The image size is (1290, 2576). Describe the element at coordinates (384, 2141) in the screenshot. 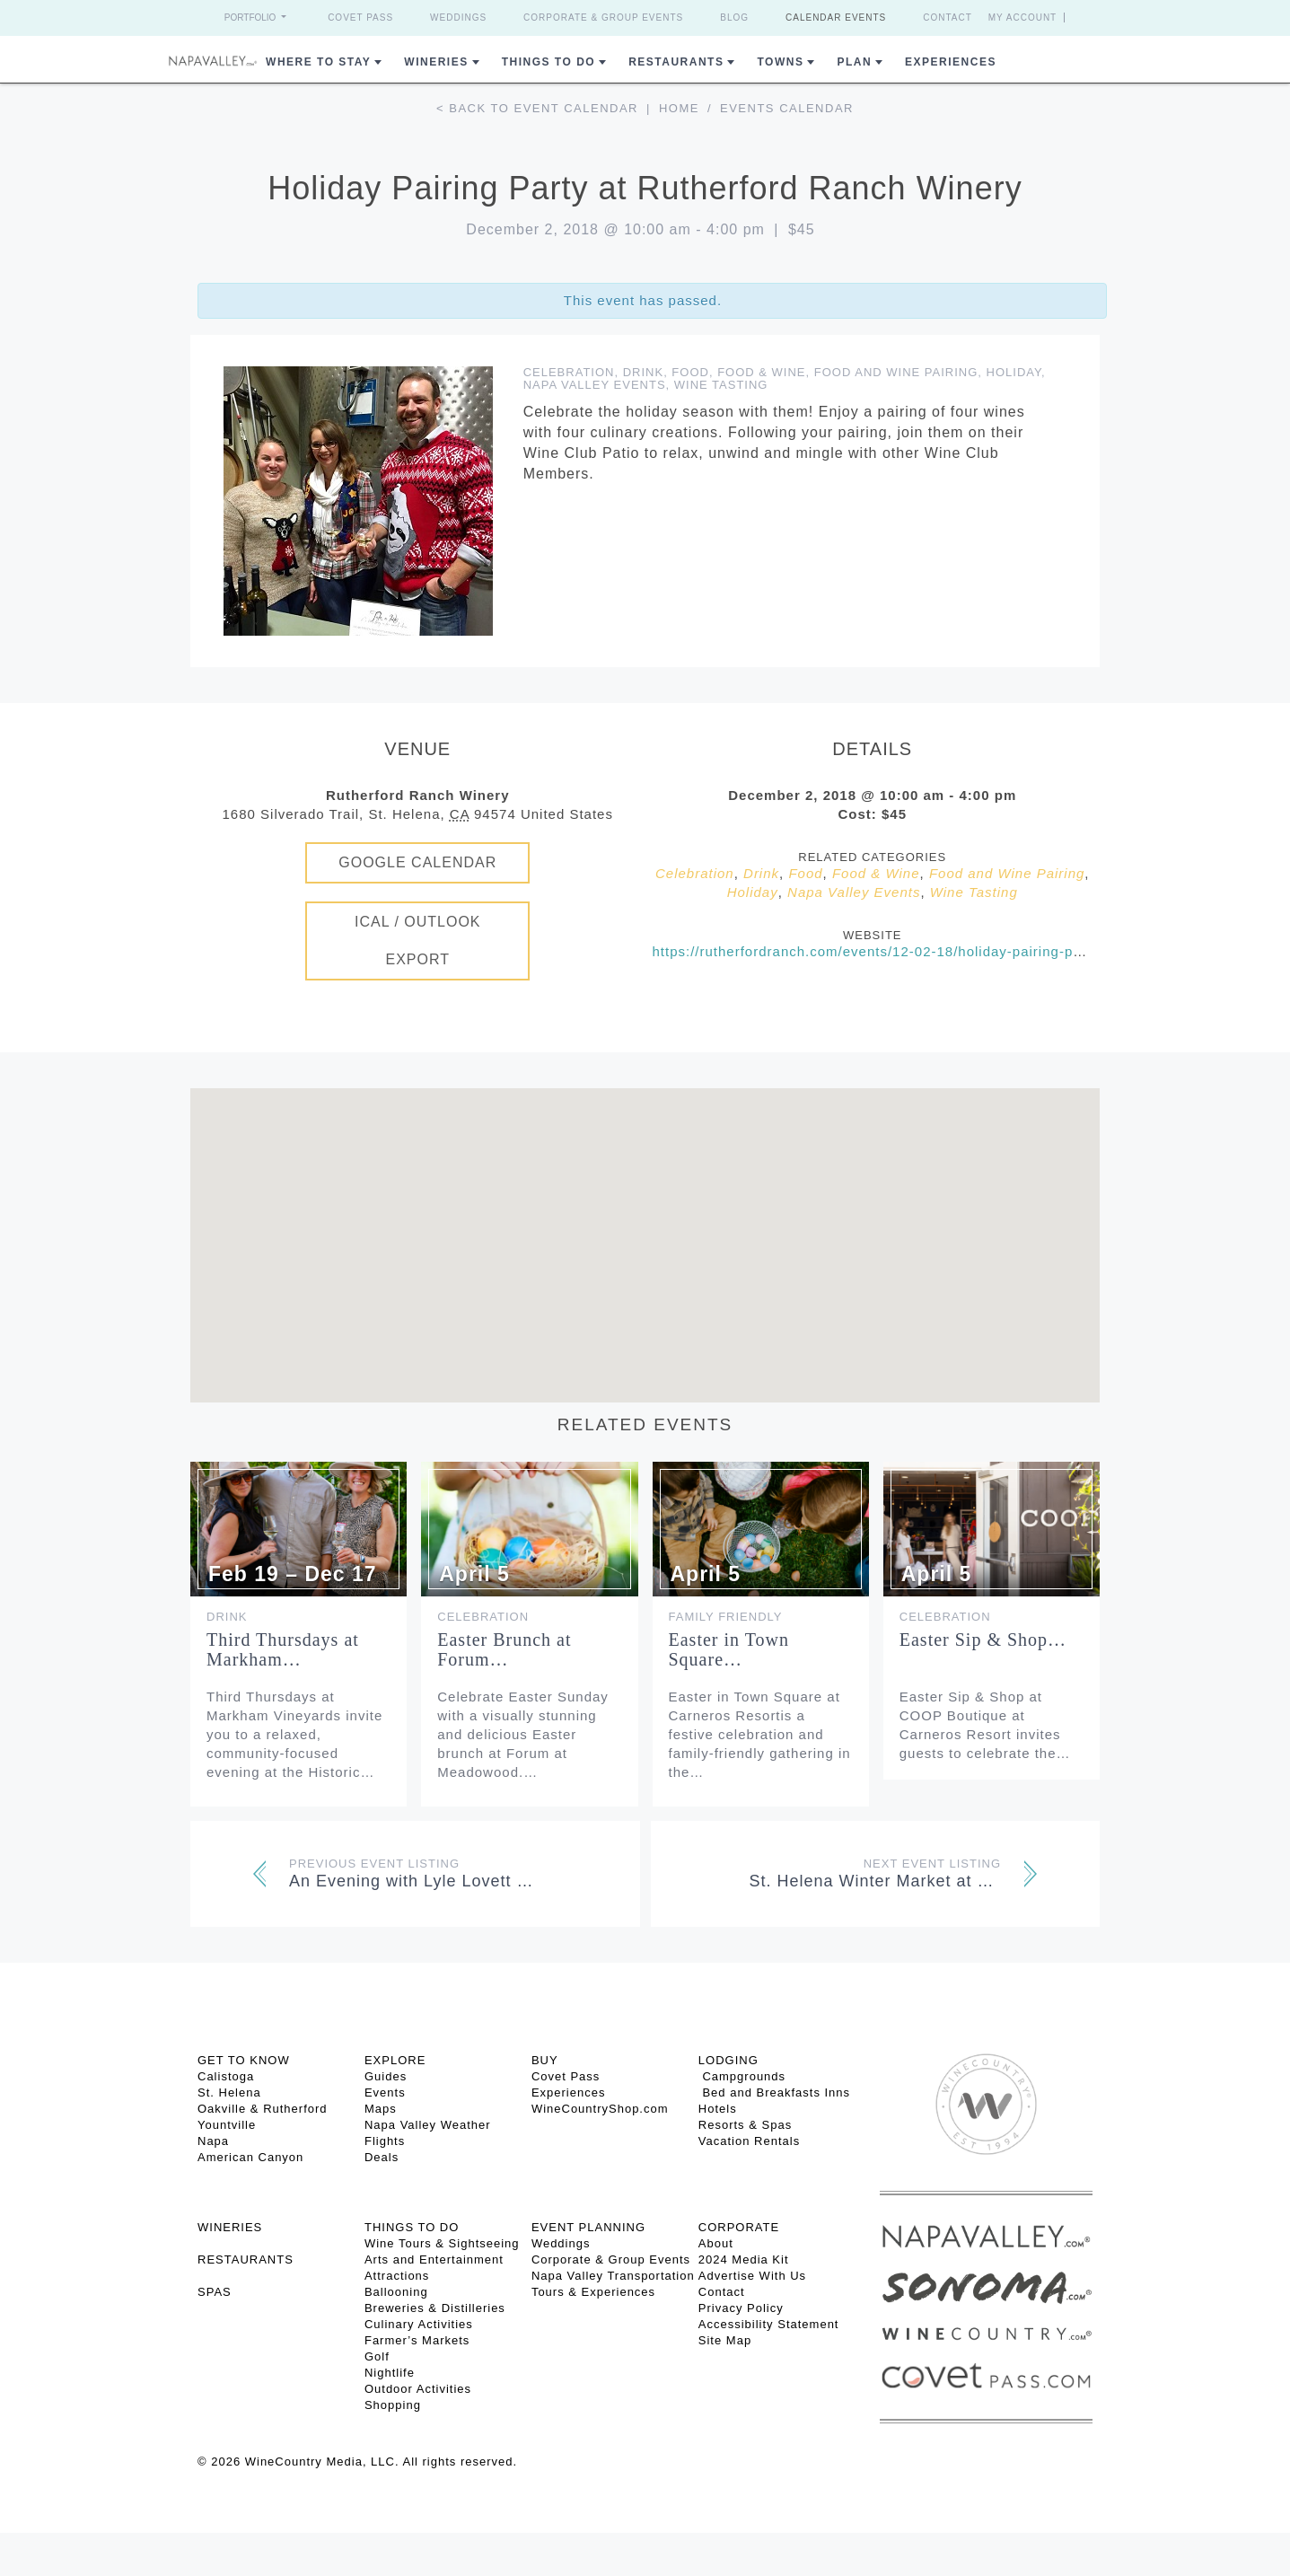

I see `Flights` at that location.